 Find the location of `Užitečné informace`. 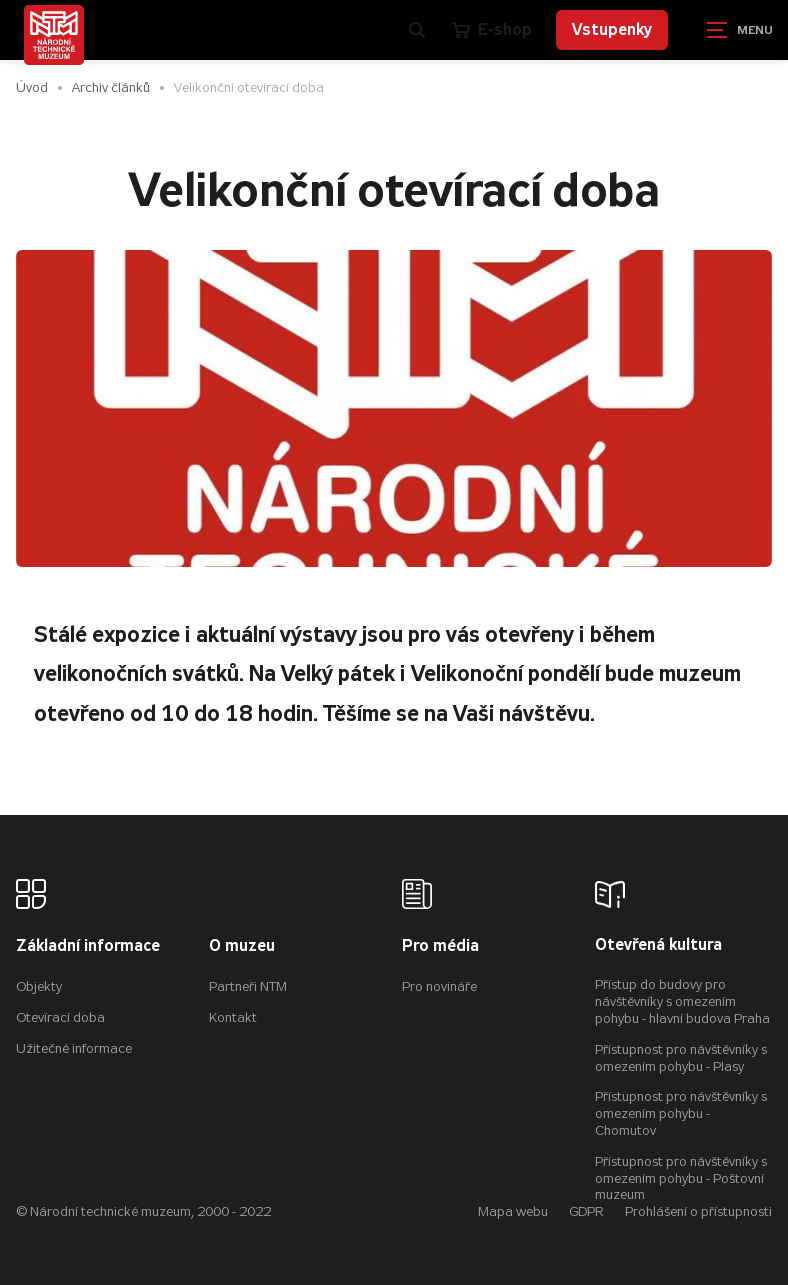

Užitečné informace is located at coordinates (74, 1048).